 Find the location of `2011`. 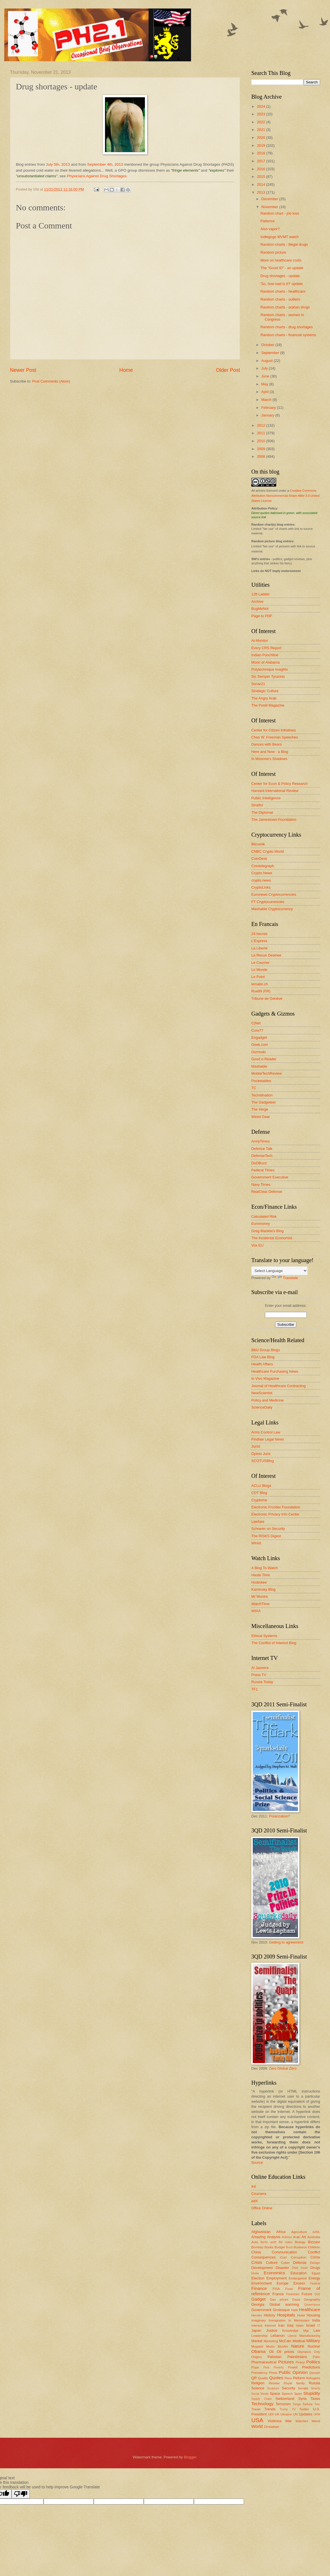

2011 is located at coordinates (261, 433).